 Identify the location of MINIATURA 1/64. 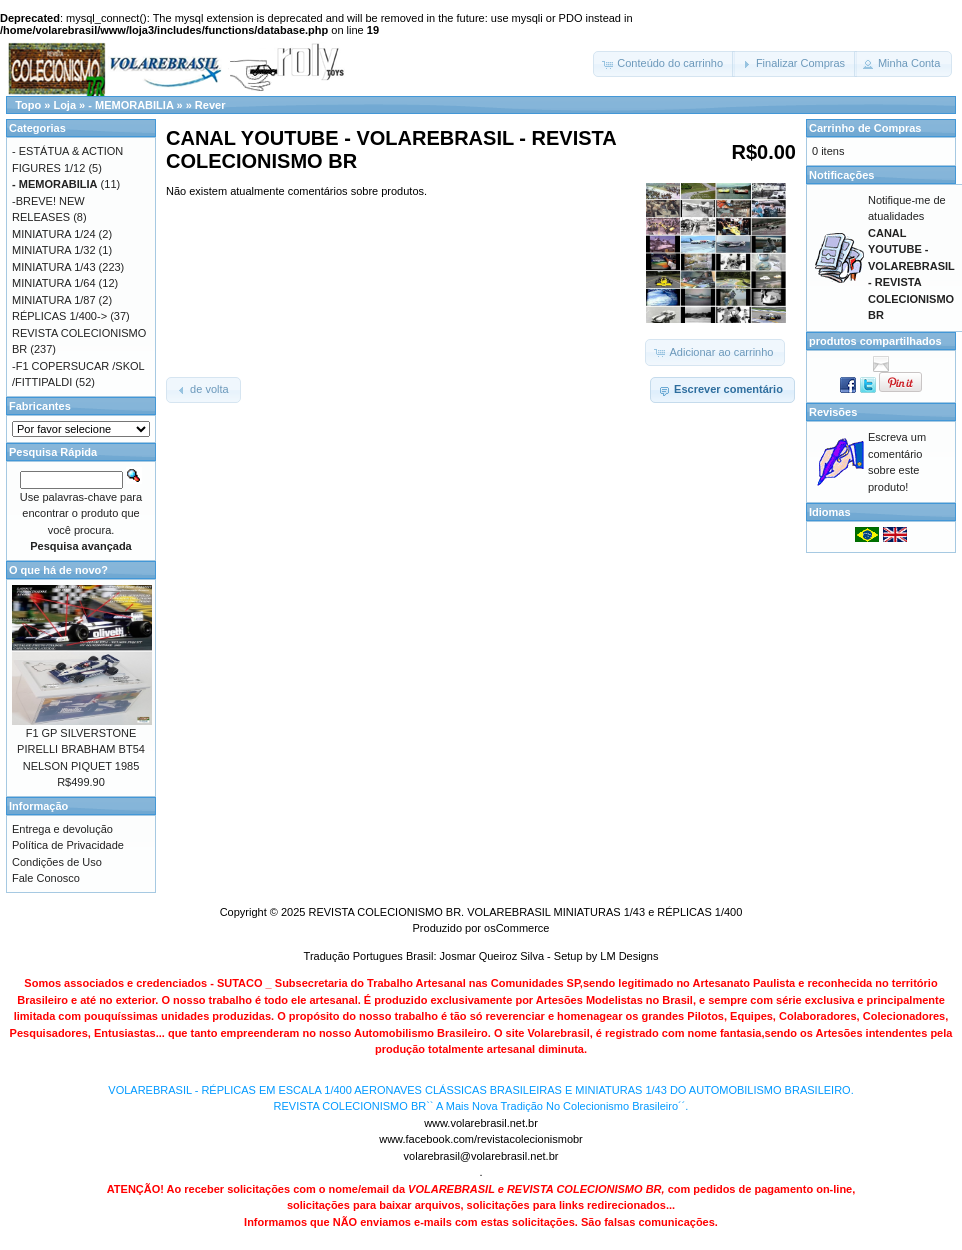
(54, 283).